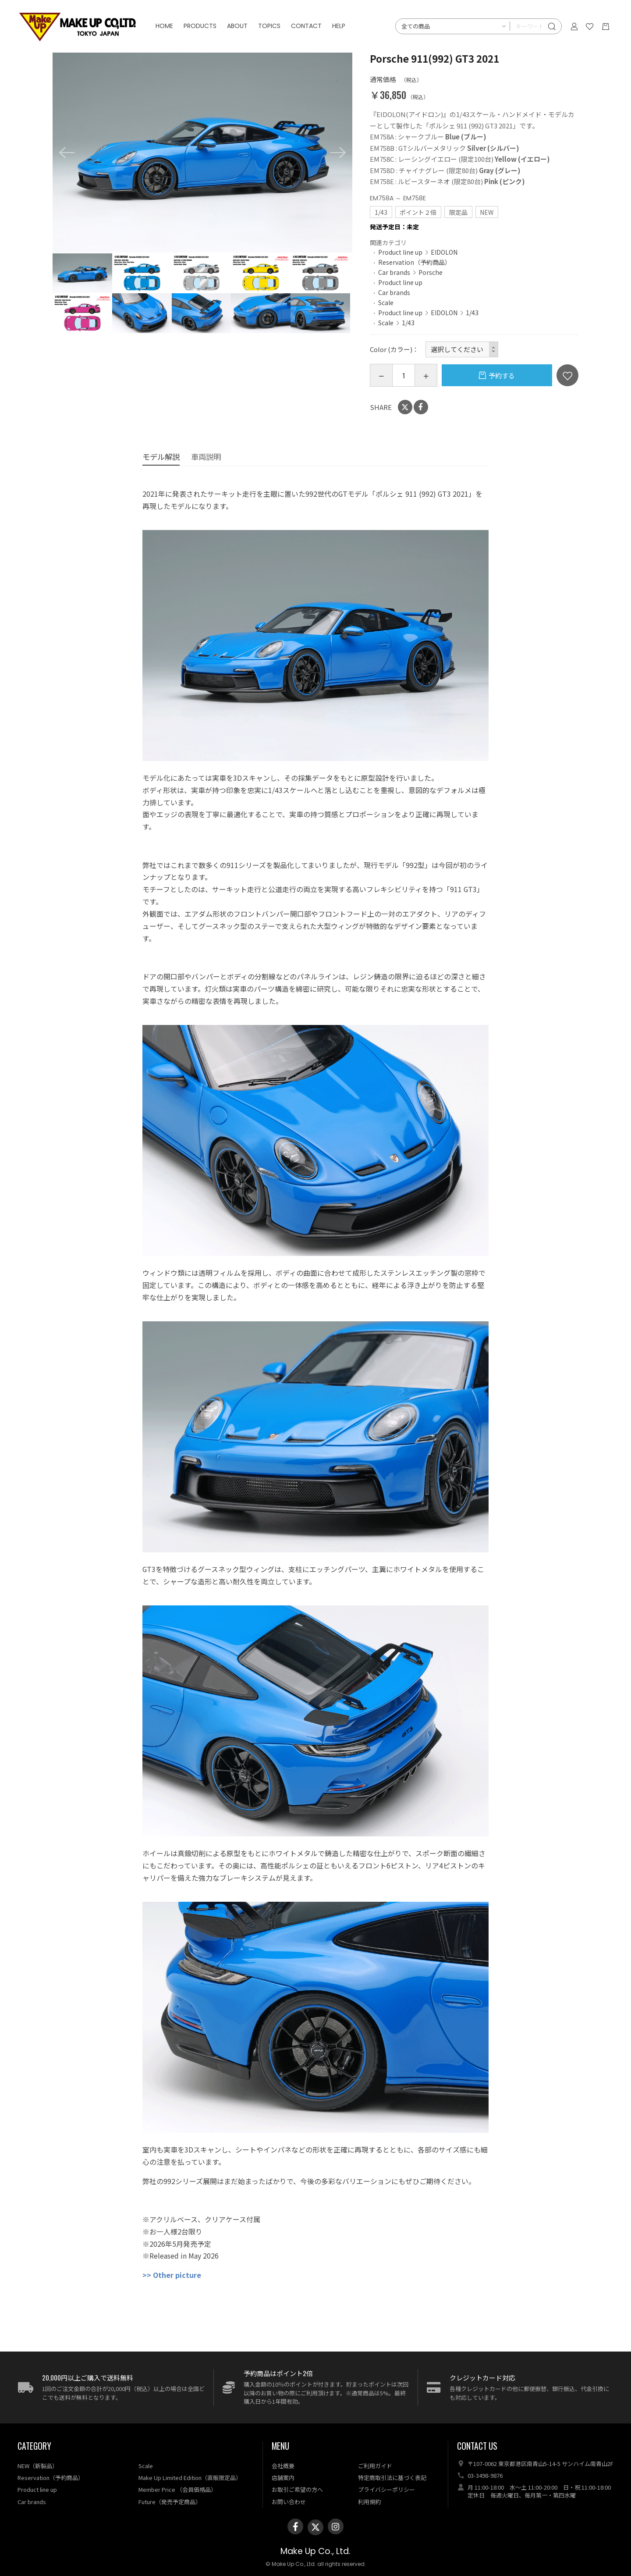 The height and width of the screenshot is (2576, 631). I want to click on Make Up Co., Ltd., so click(315, 2551).